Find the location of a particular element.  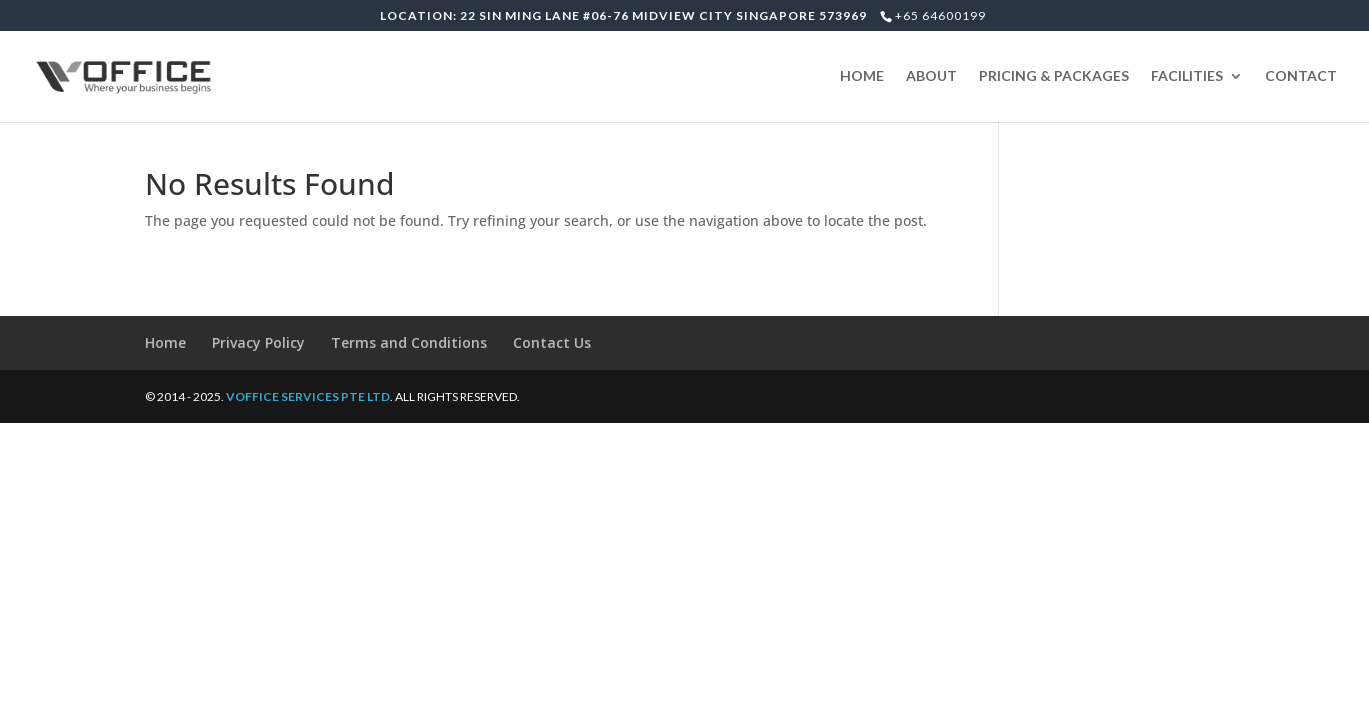

PRICING & PACKAGES is located at coordinates (1054, 76).